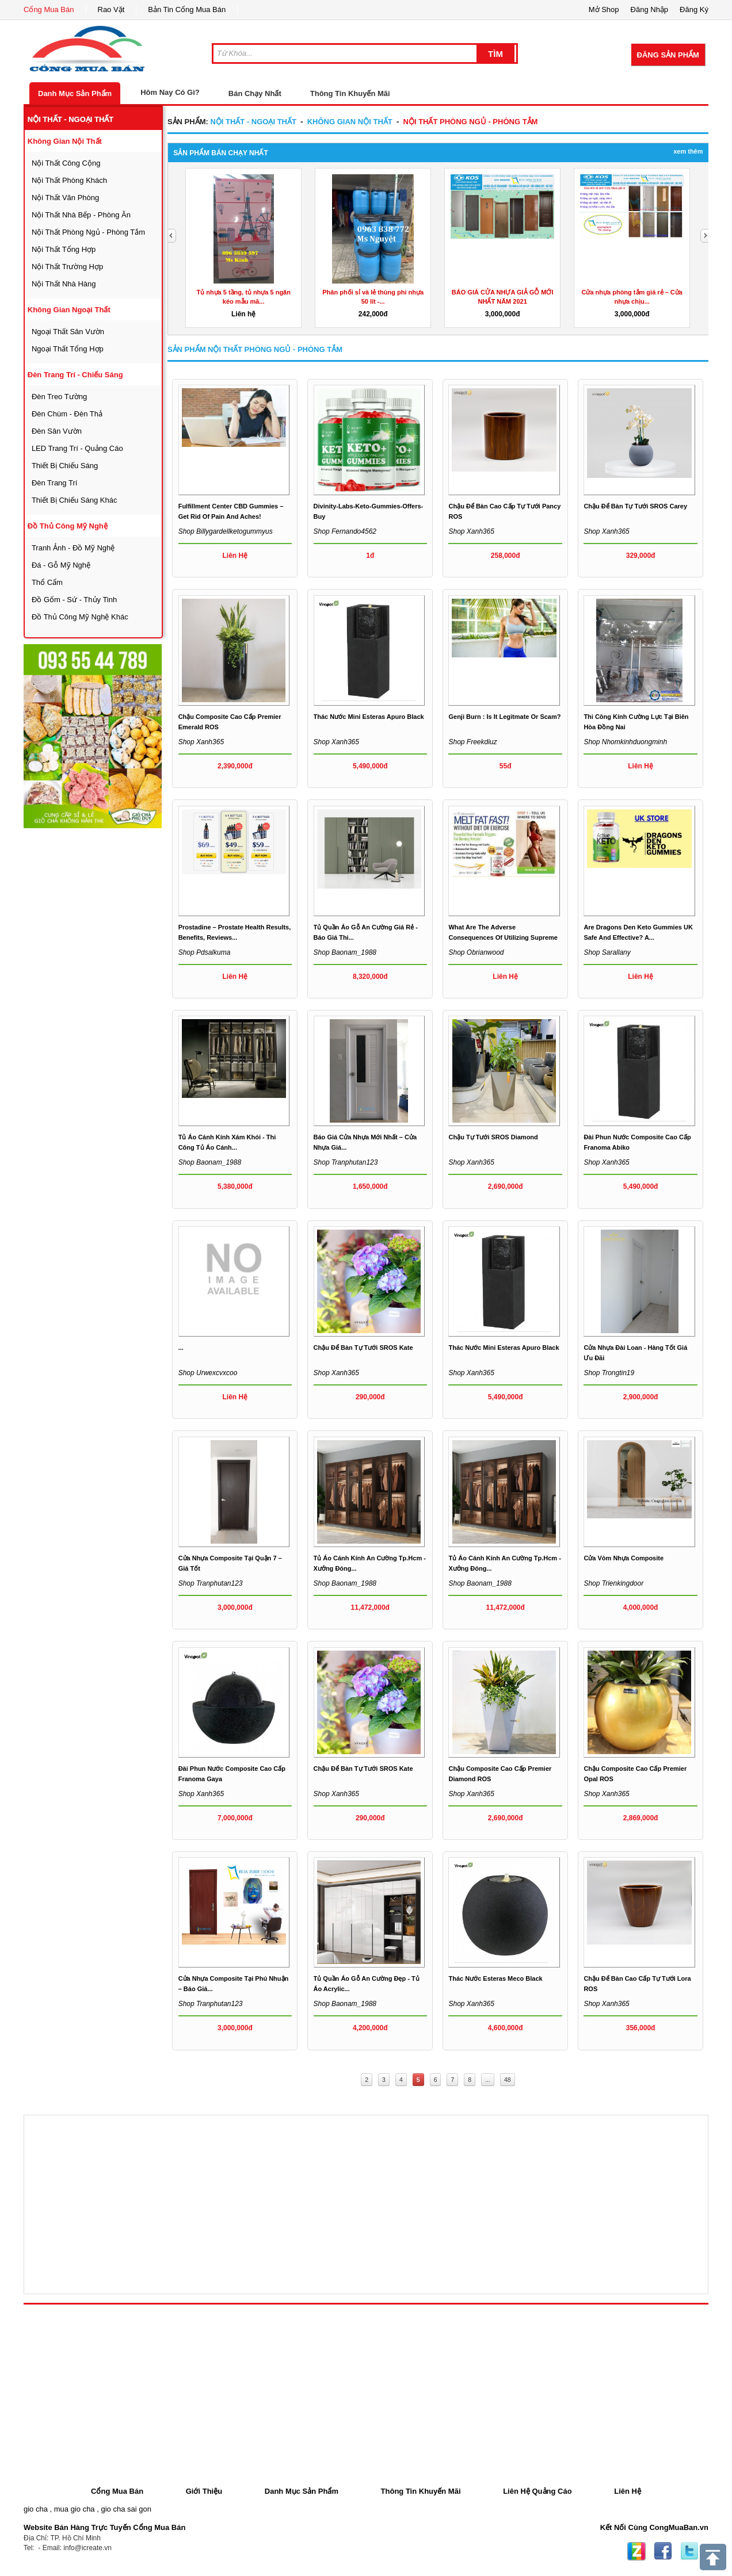 This screenshot has width=732, height=2576. Describe the element at coordinates (504, 716) in the screenshot. I see `Genji Burn : Is It Legitmate or Scam?` at that location.